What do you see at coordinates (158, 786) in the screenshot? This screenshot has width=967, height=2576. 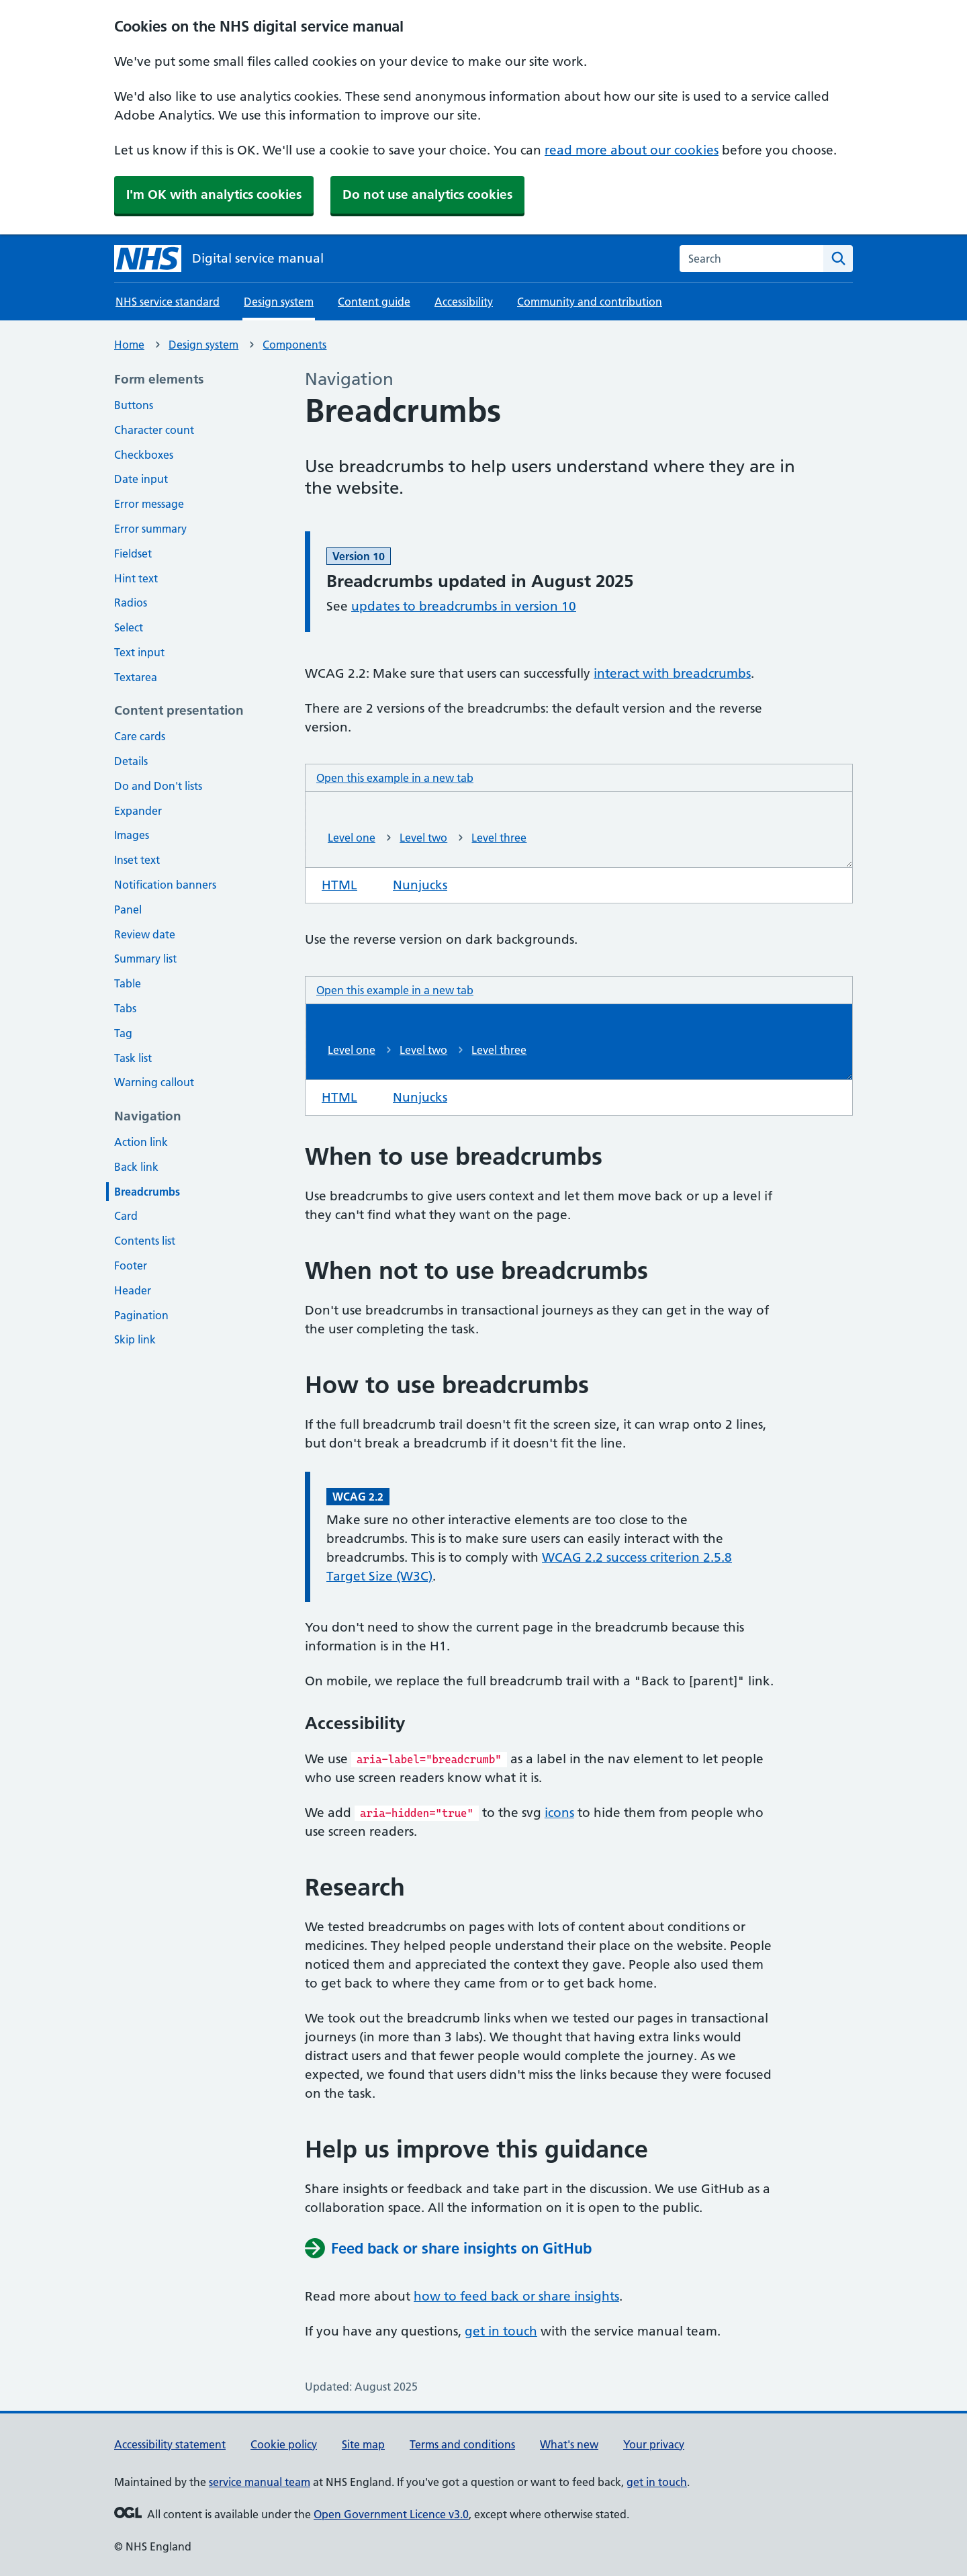 I see `Do and Don't lists` at bounding box center [158, 786].